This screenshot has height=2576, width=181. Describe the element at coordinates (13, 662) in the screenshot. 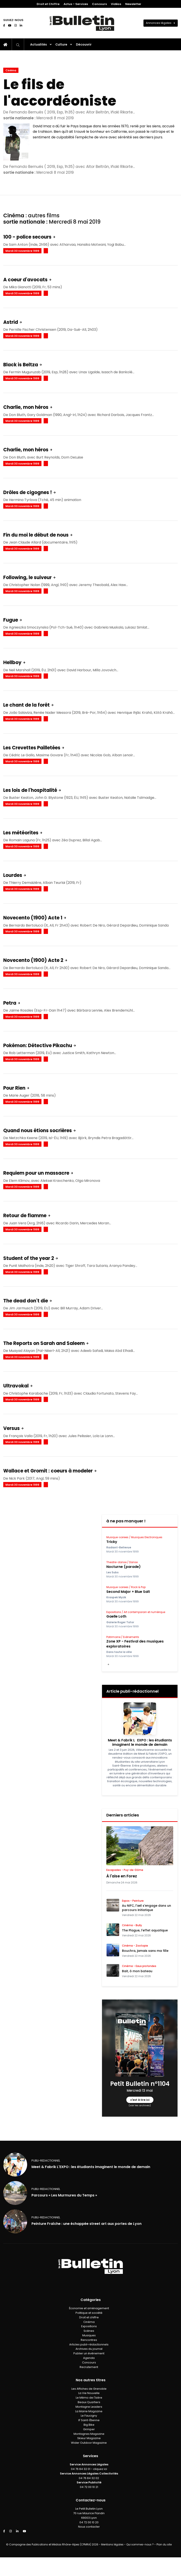

I see `Hellboy` at that location.